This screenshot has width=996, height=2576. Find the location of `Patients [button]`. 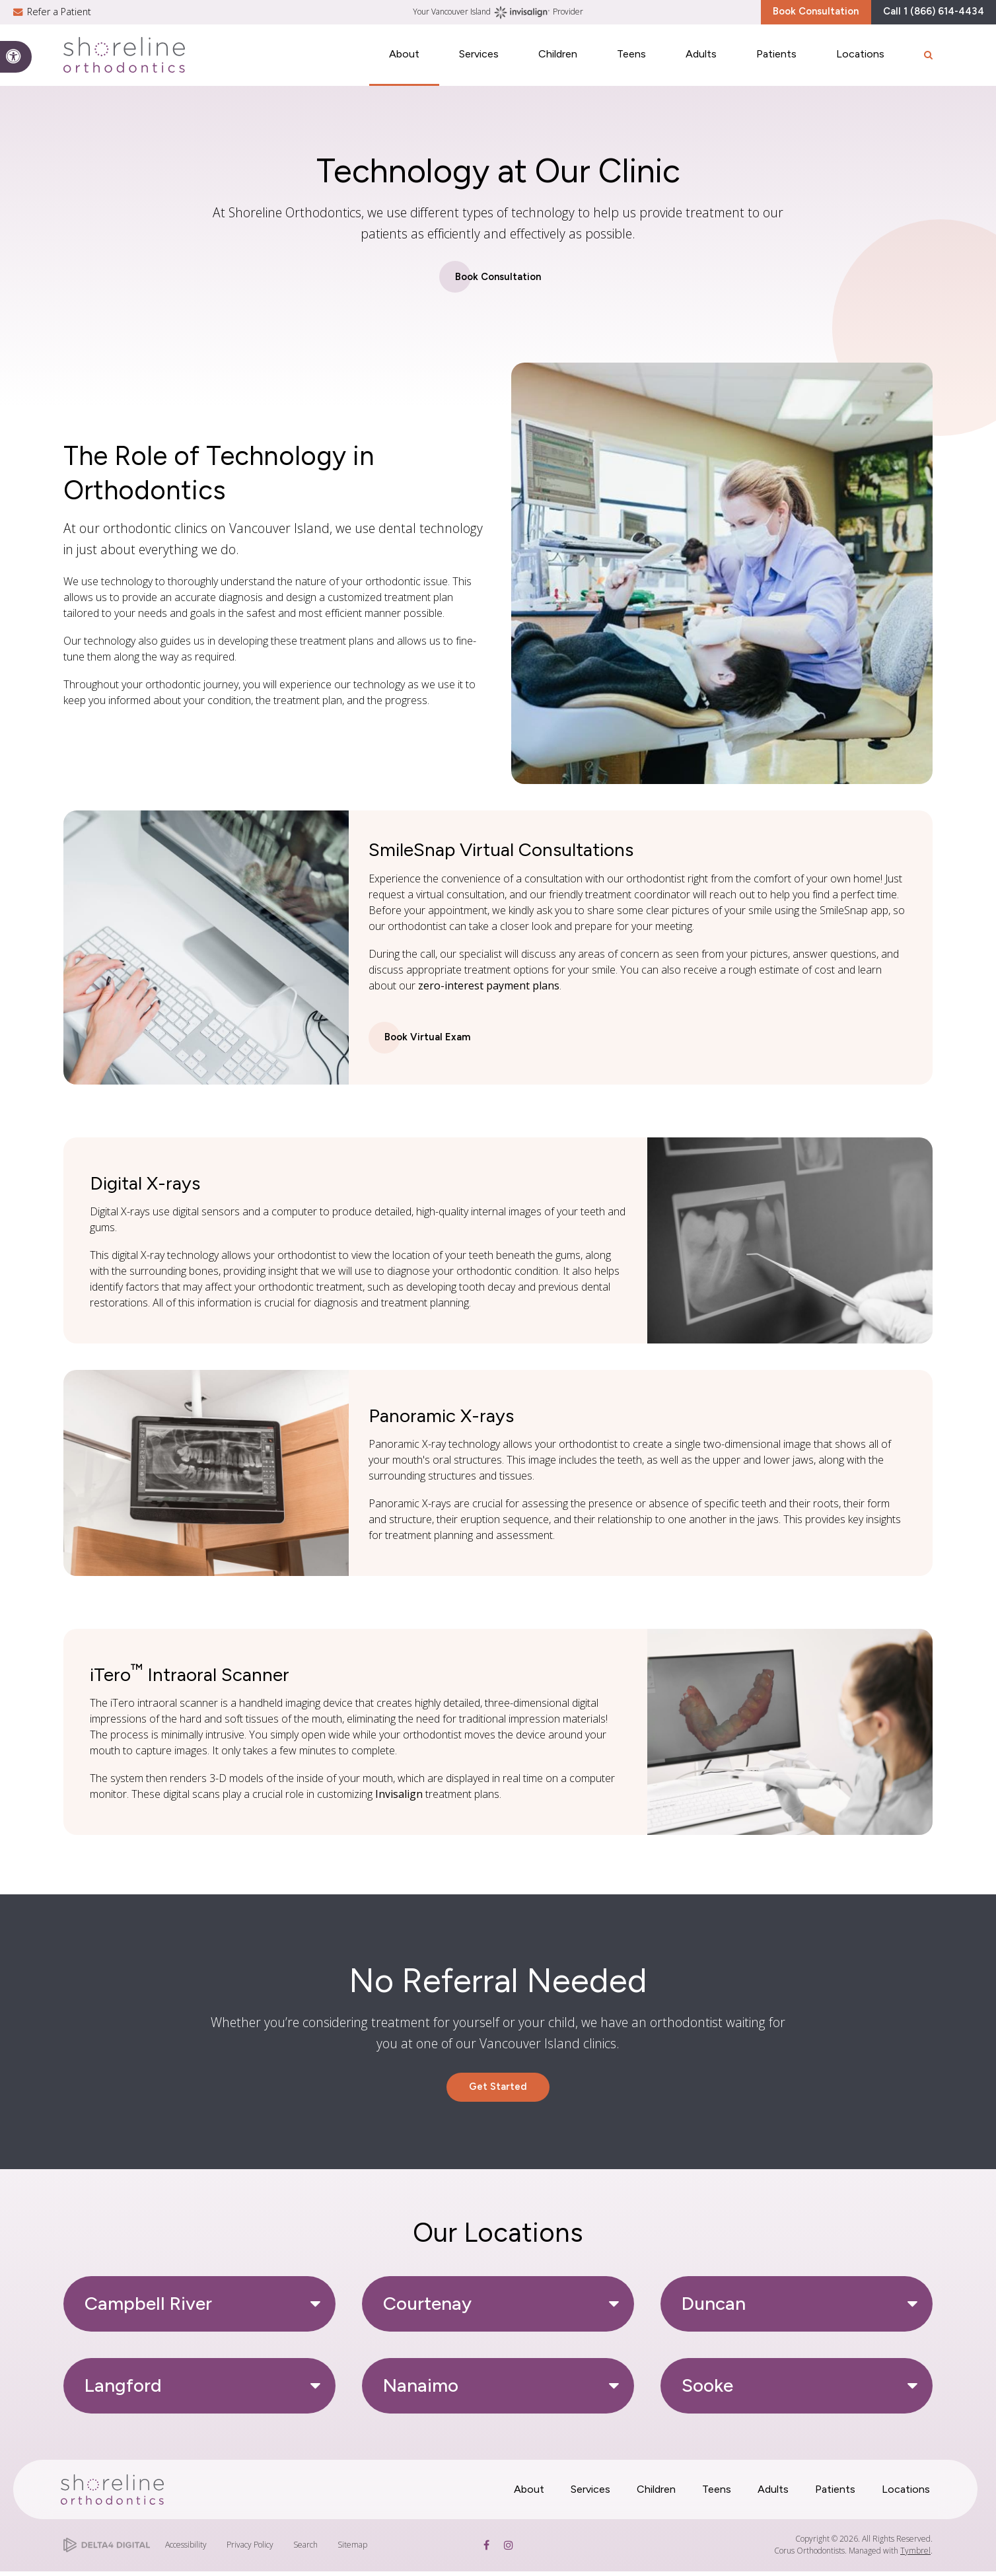

Patients [button] is located at coordinates (776, 63).